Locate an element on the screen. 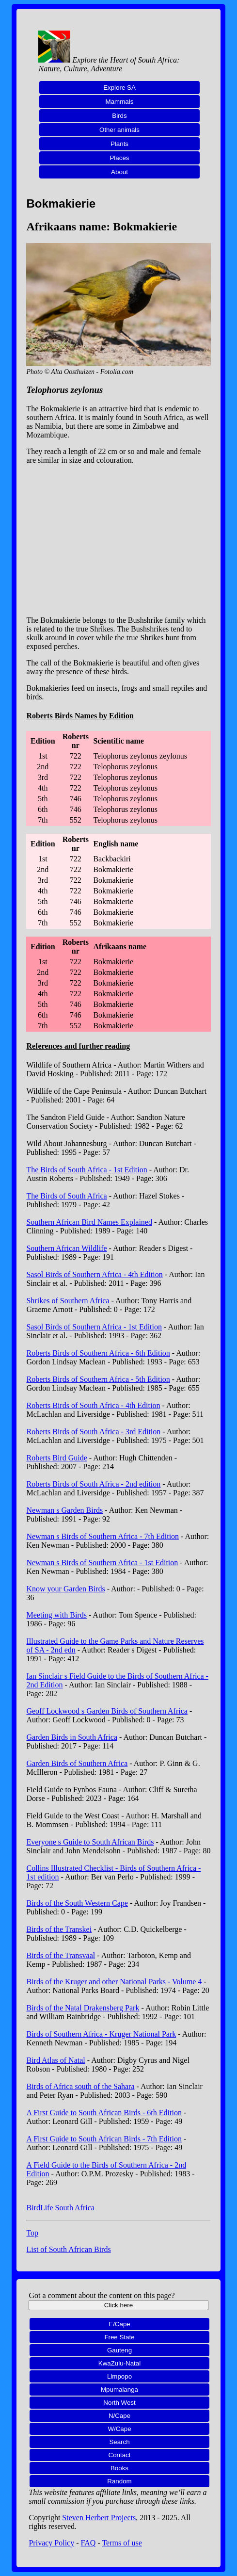  Roberts Bird Guide is located at coordinates (56, 1458).